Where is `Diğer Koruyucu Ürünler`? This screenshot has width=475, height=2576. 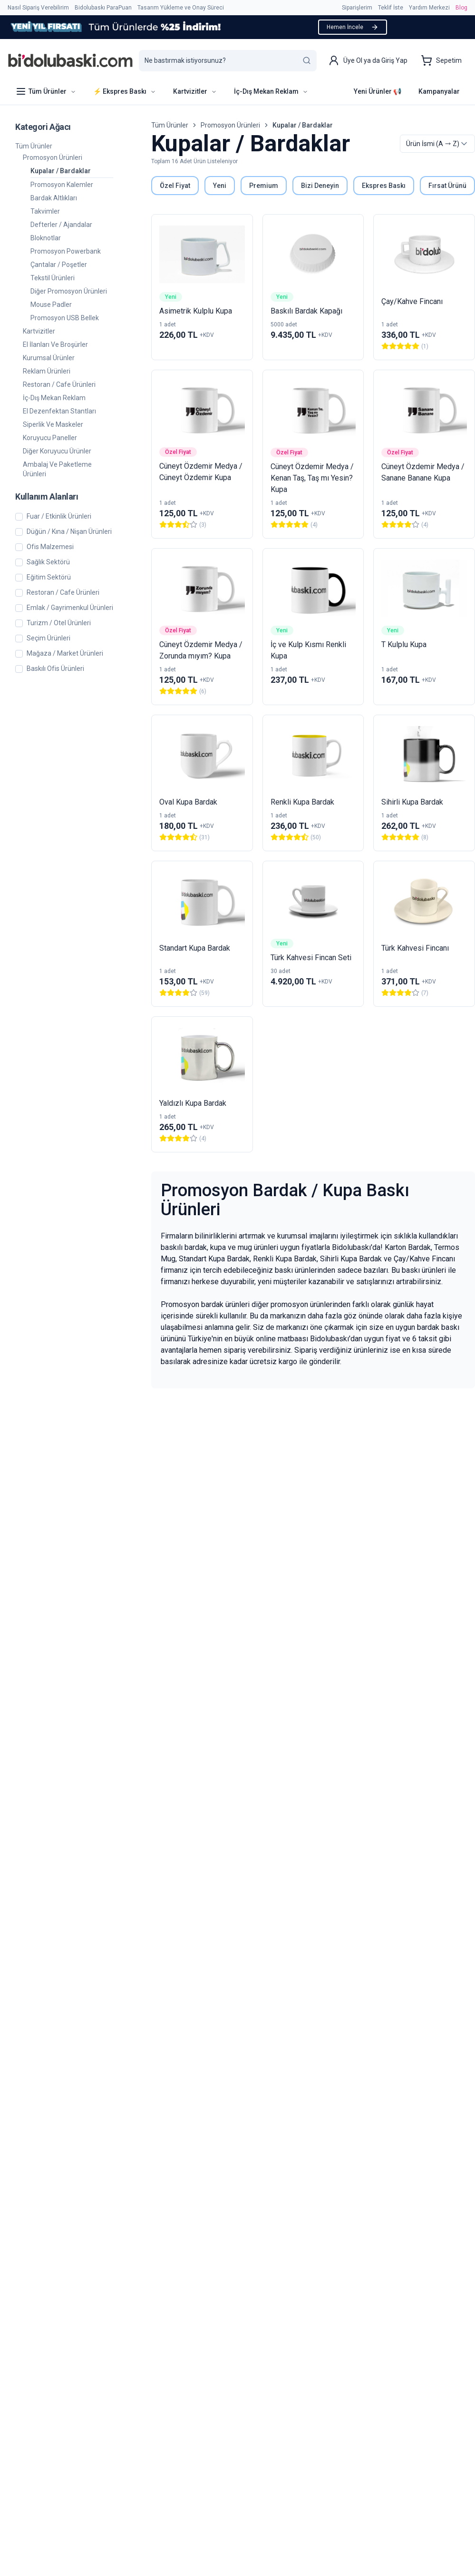
Diğer Koruyucu Ürünler is located at coordinates (57, 451).